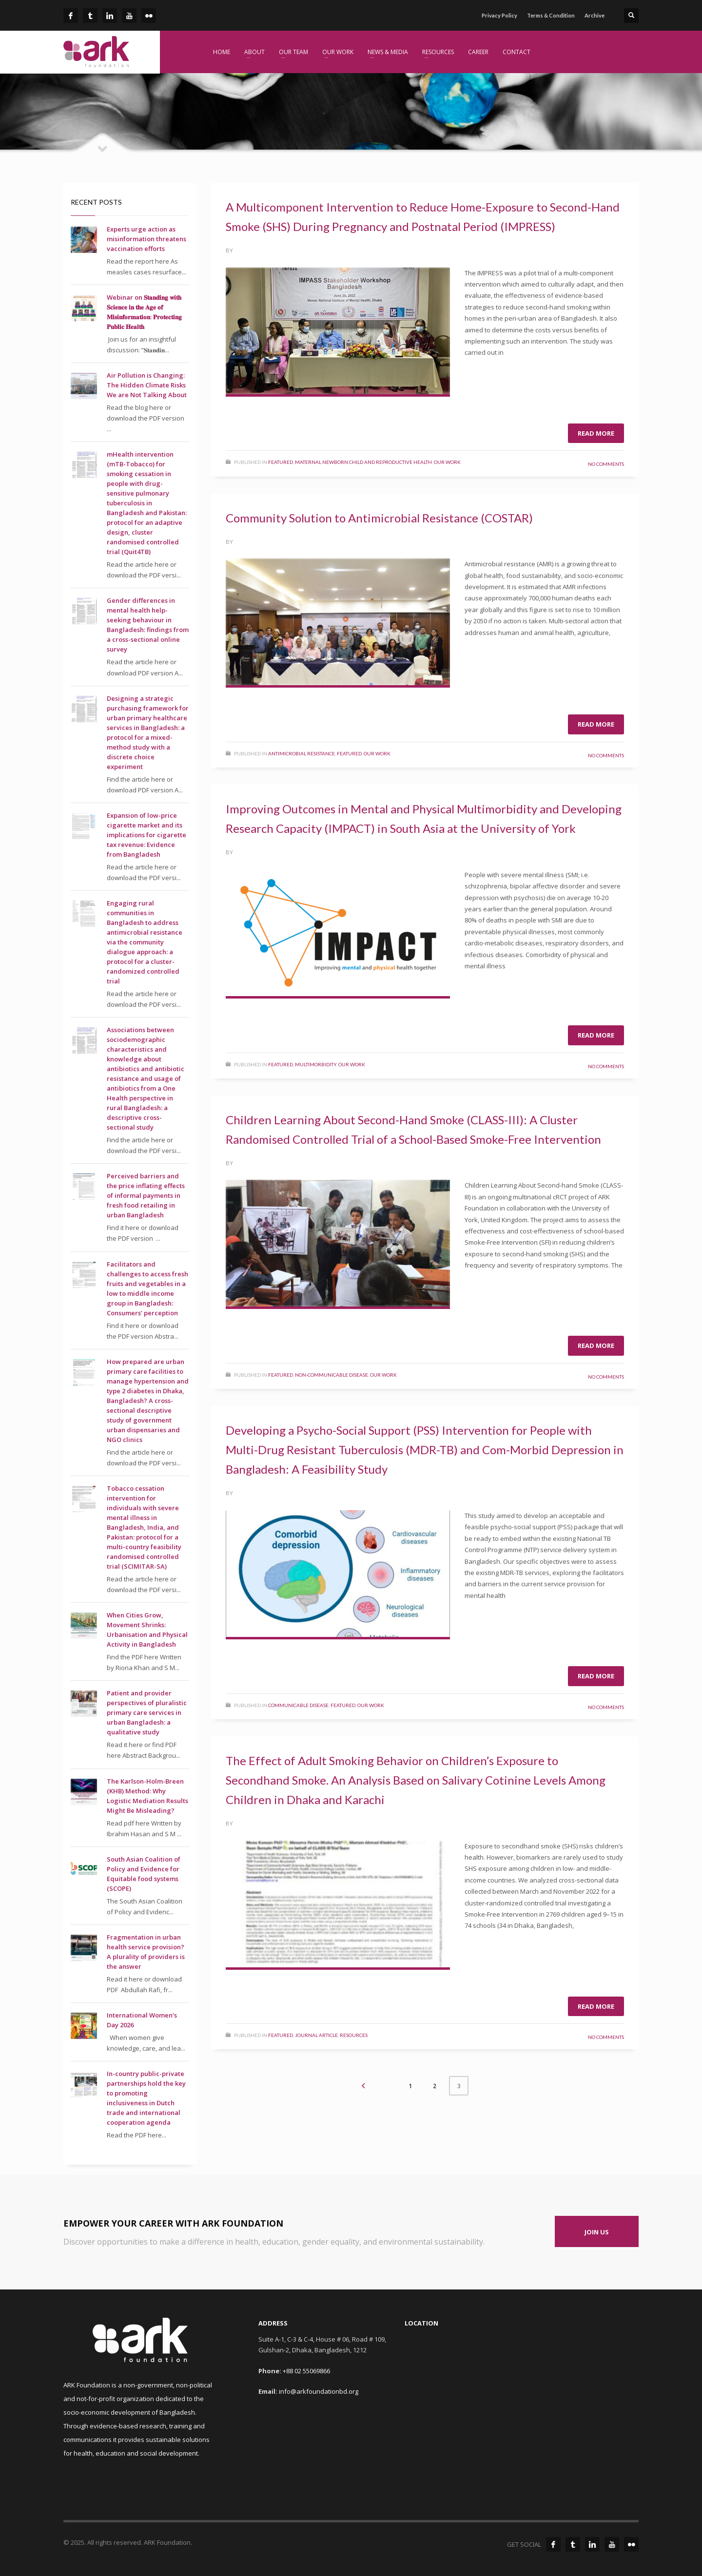 This screenshot has height=2576, width=702. What do you see at coordinates (363, 462) in the screenshot?
I see `Maternal Newborn Child and Reproductive Health` at bounding box center [363, 462].